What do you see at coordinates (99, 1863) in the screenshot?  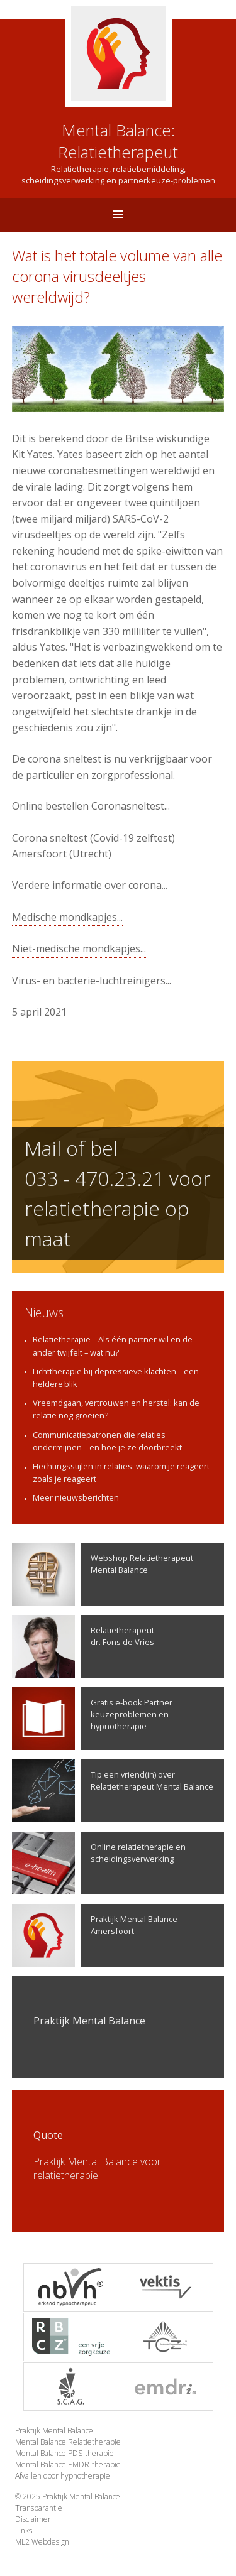 I see `Online relatietherapie en scheidingsverwerking` at bounding box center [99, 1863].